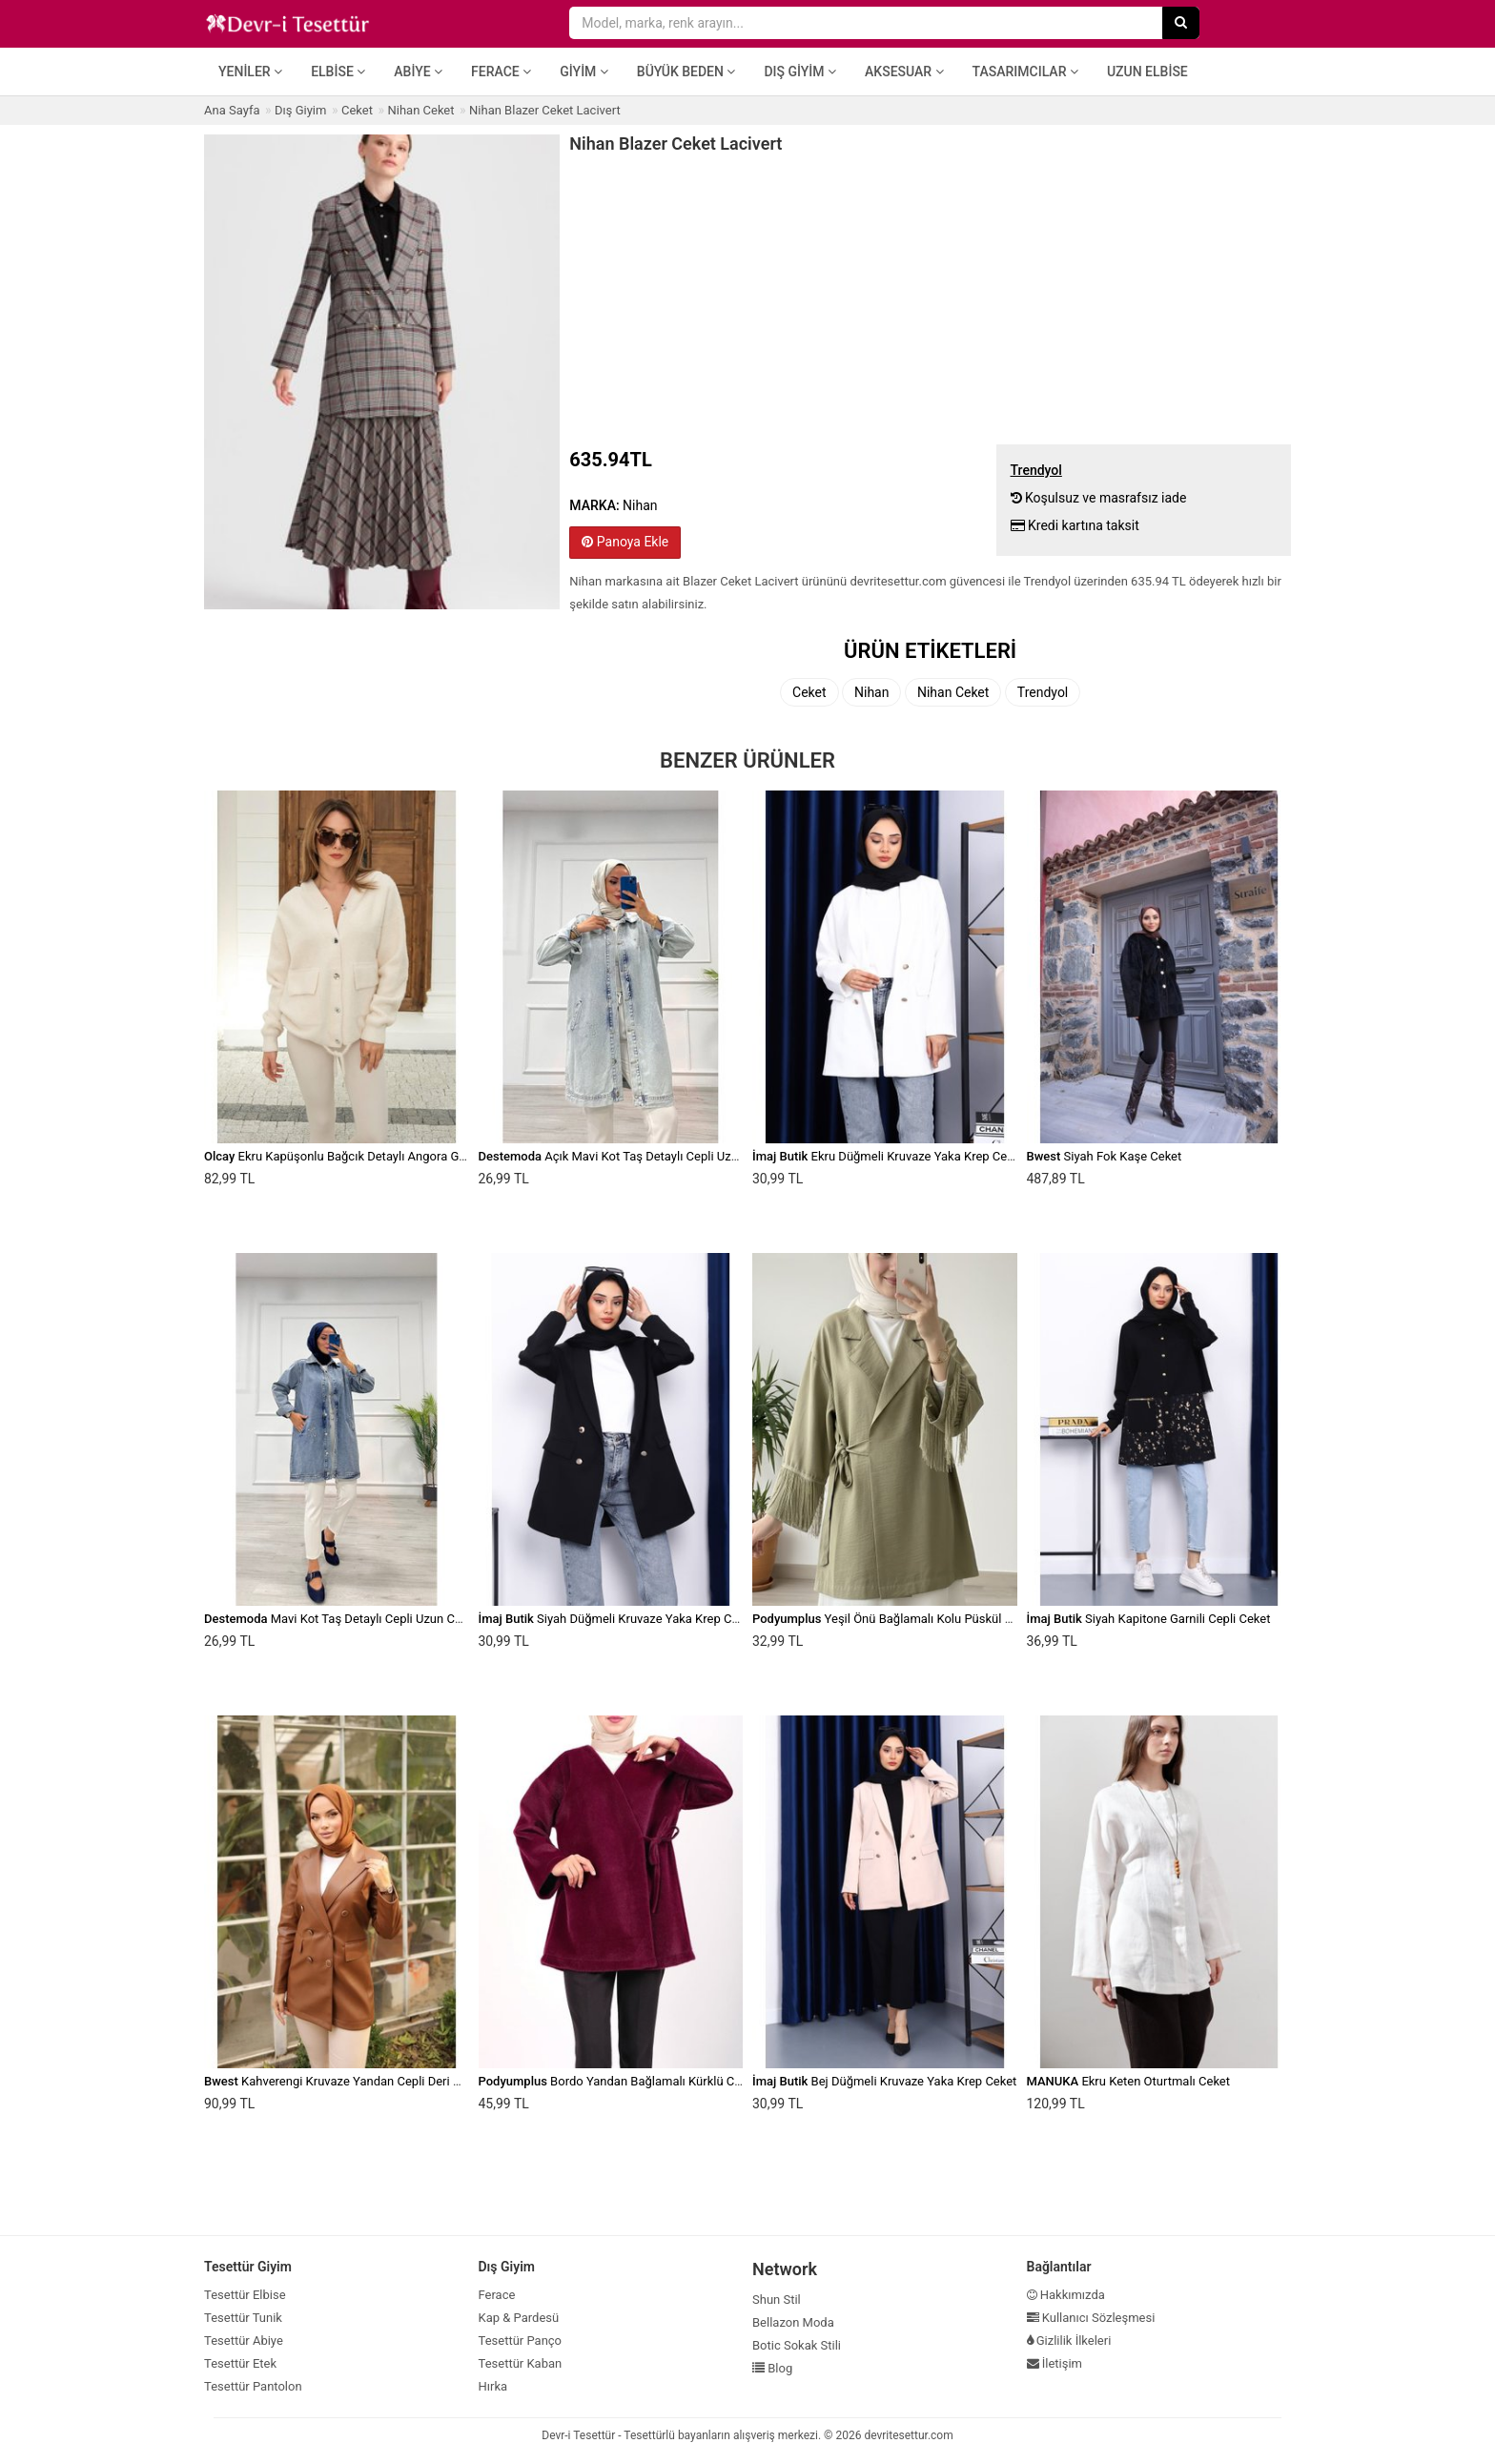 The image size is (1495, 2464). What do you see at coordinates (521, 2363) in the screenshot?
I see `Tesettür Kaban` at bounding box center [521, 2363].